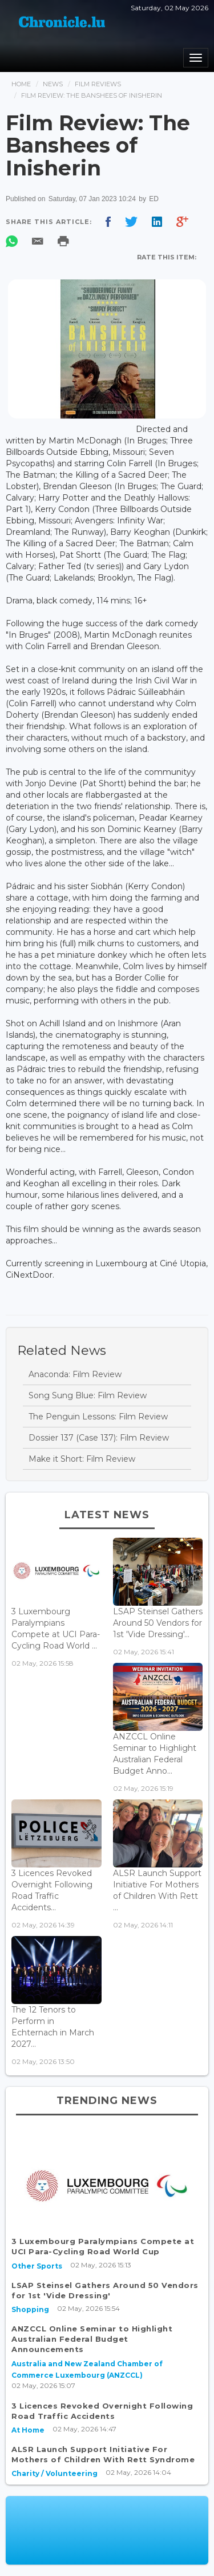  I want to click on At Home, so click(28, 2430).